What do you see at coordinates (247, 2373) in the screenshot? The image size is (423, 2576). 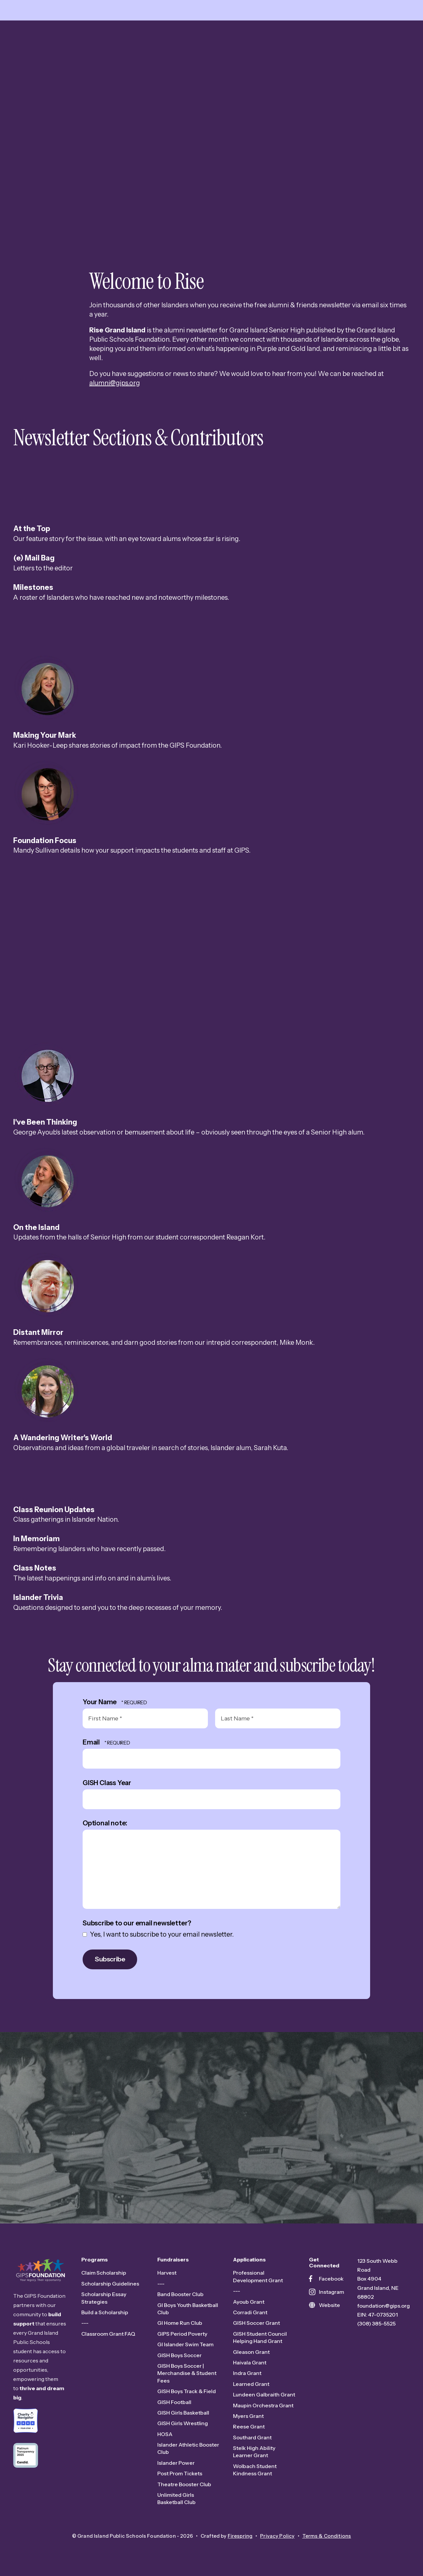 I see `Indra Grant` at bounding box center [247, 2373].